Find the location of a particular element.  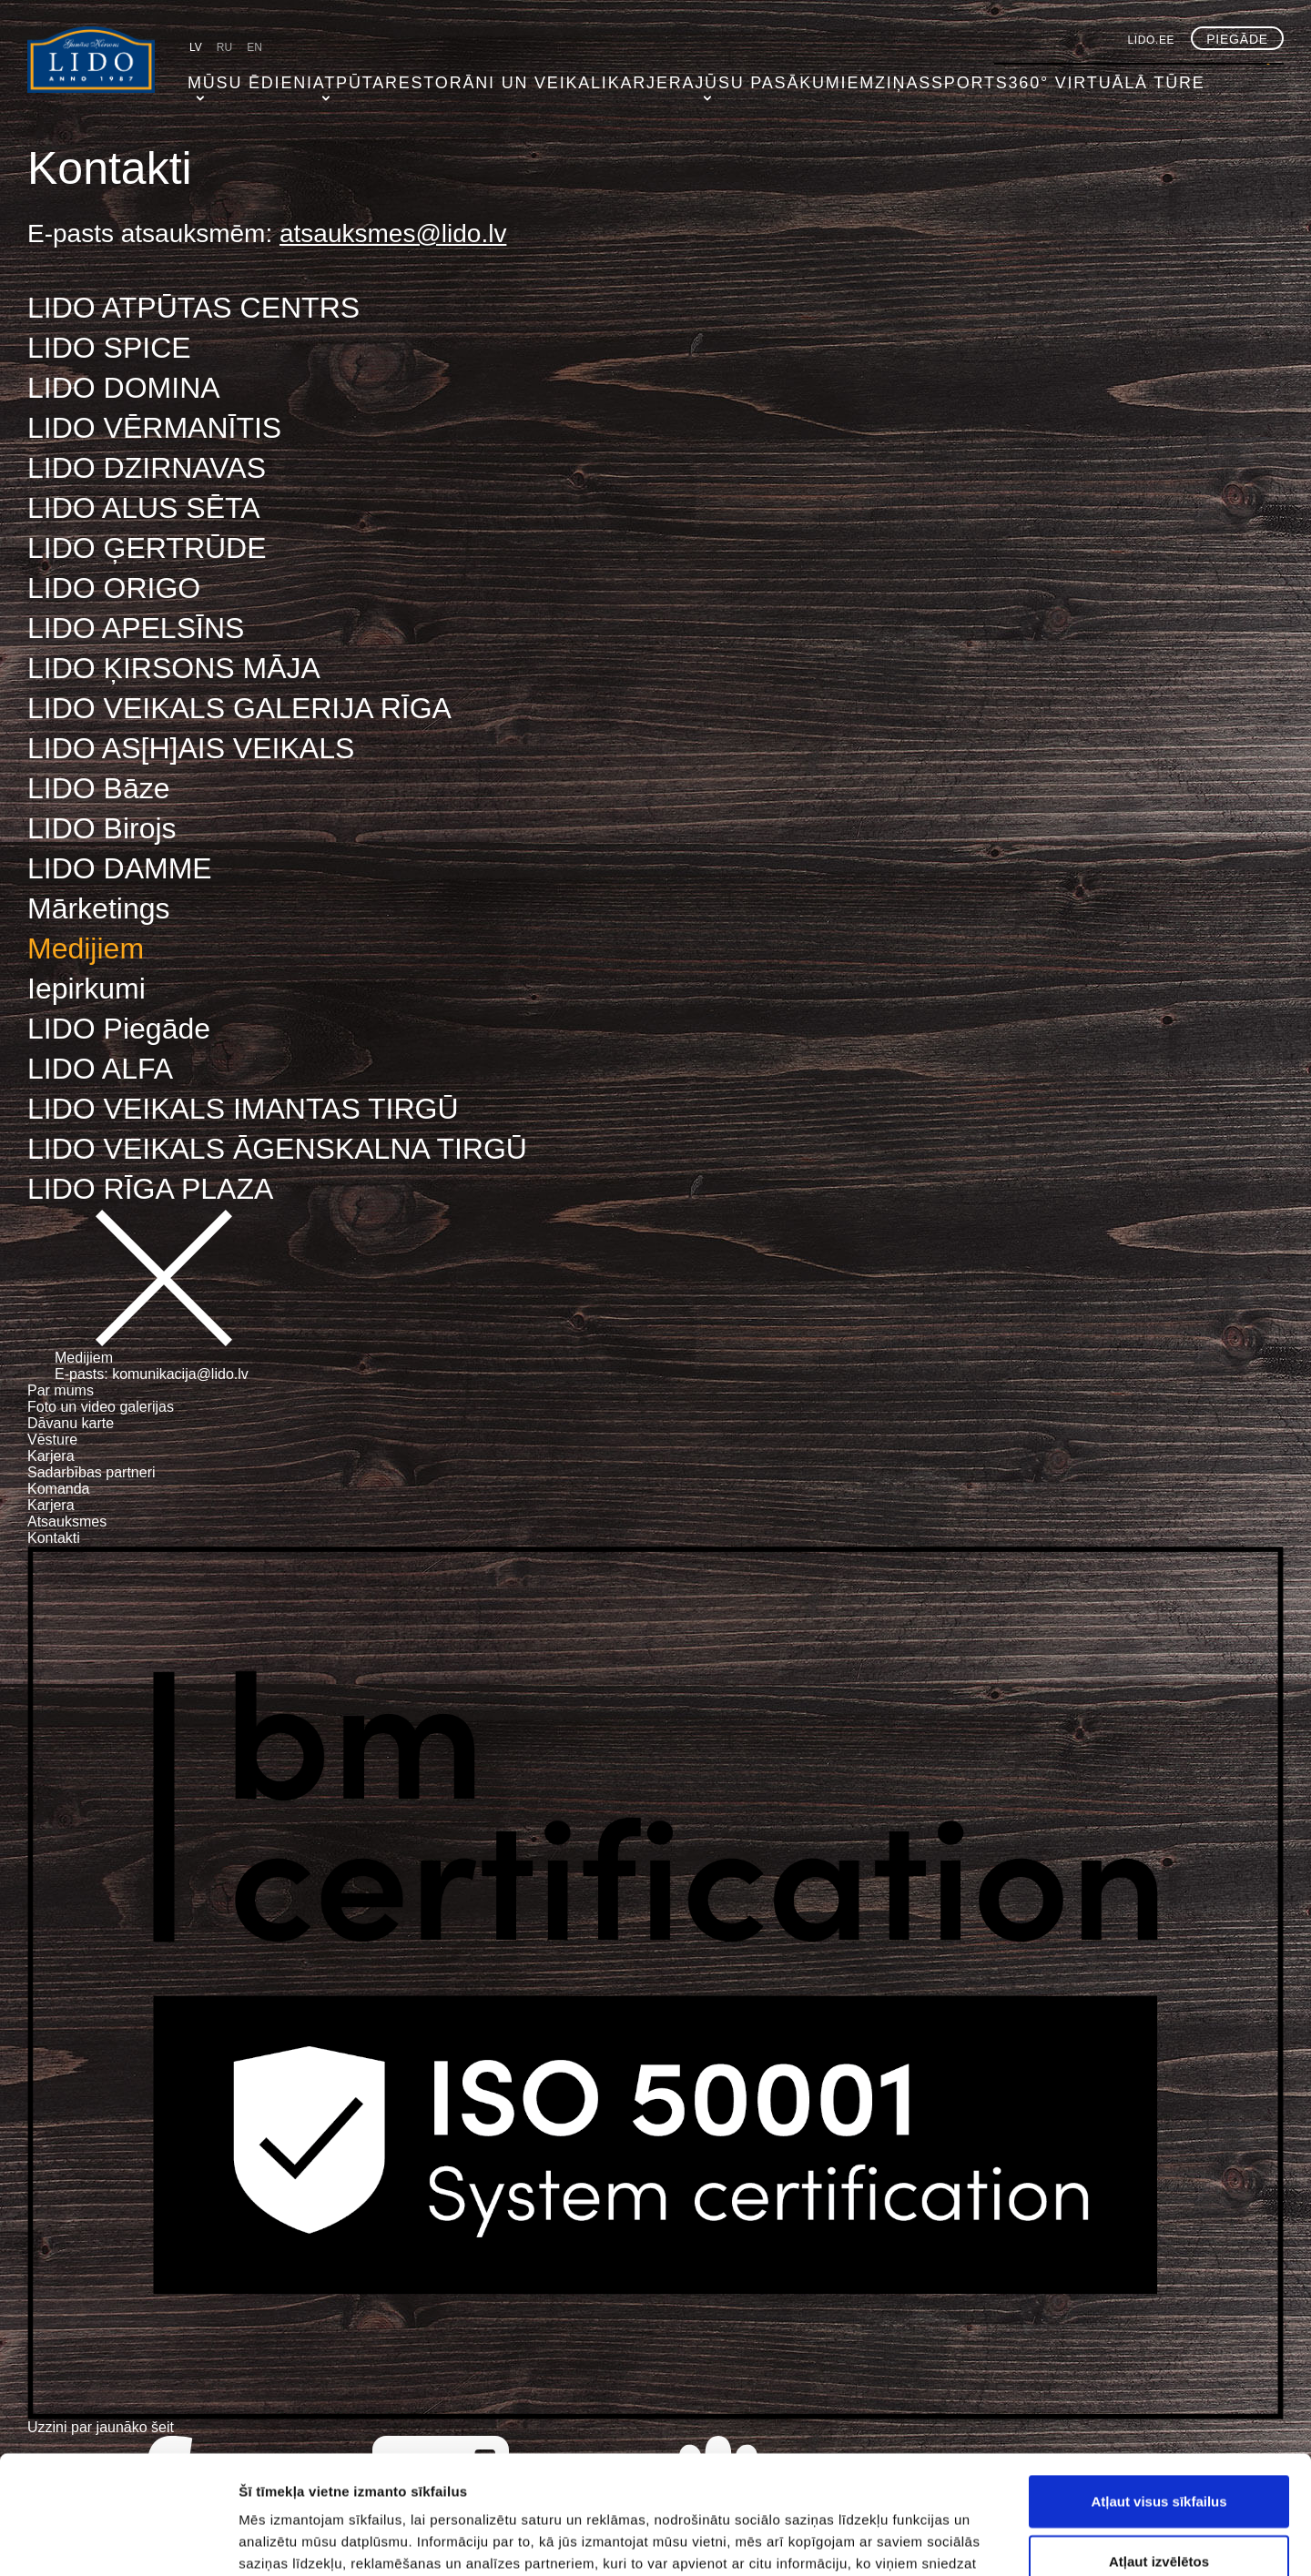

Restorāni un veikali is located at coordinates (456, 77).